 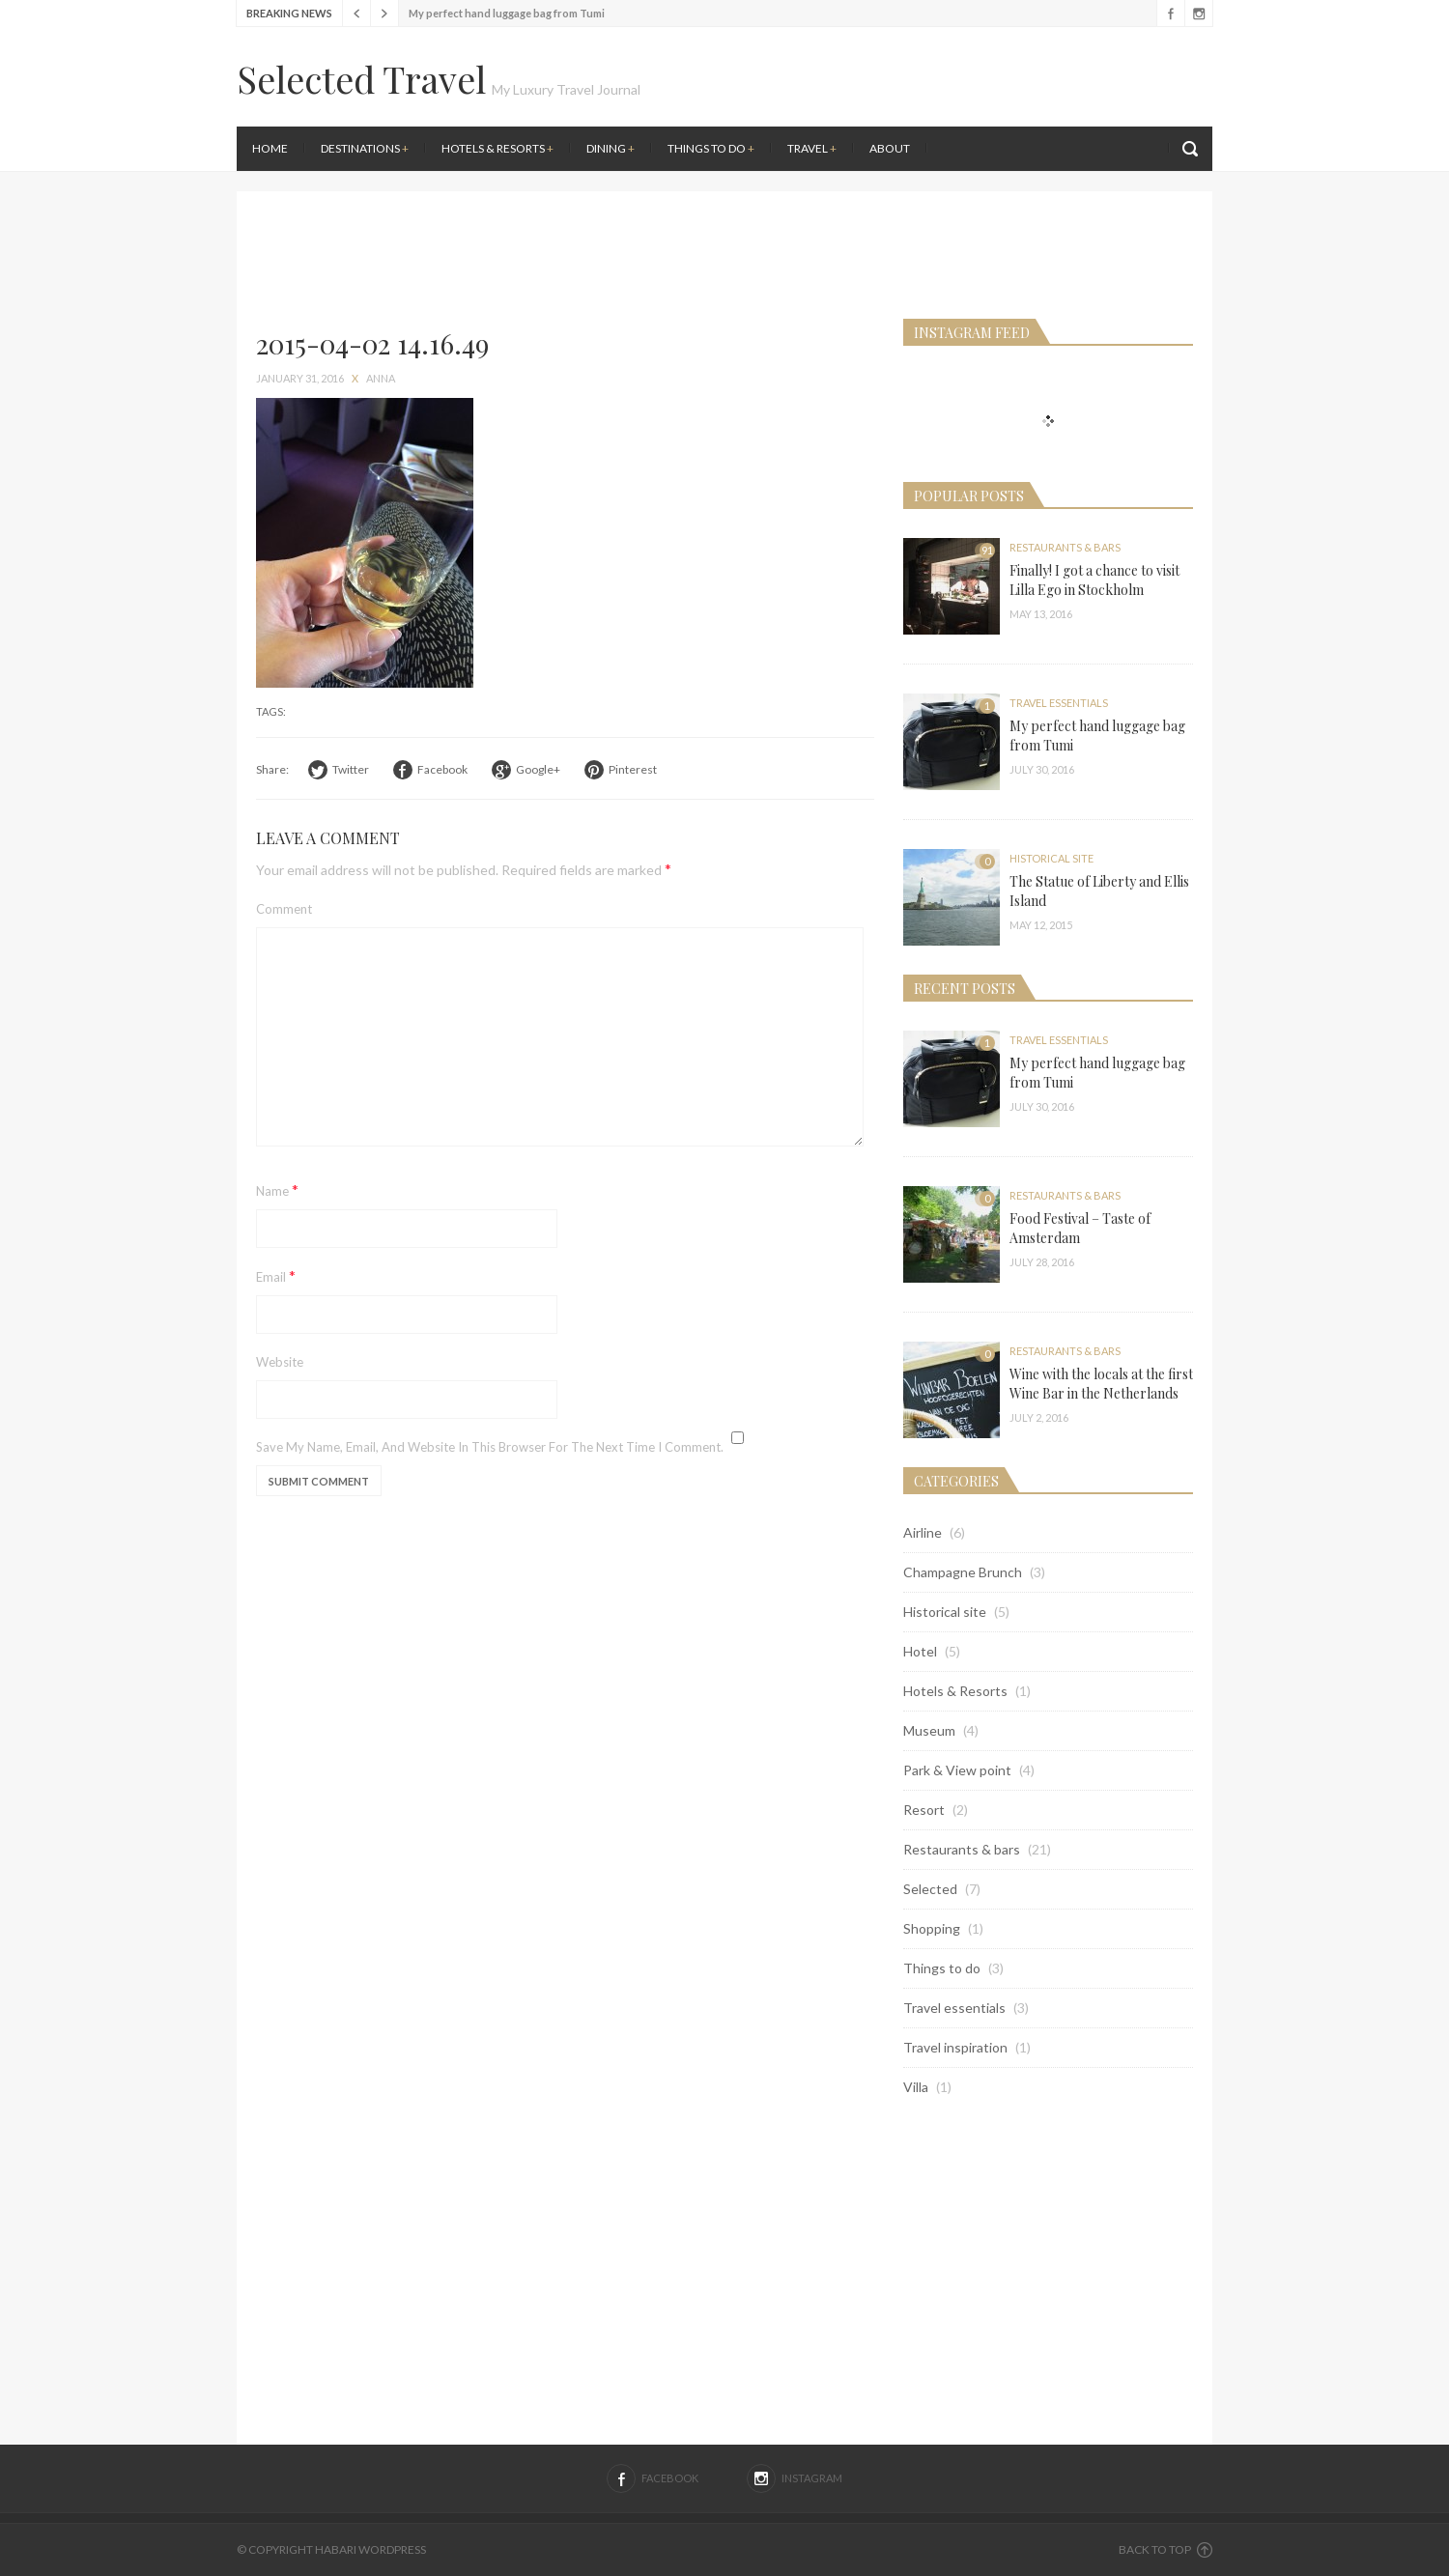 I want to click on Comment, so click(x=284, y=909).